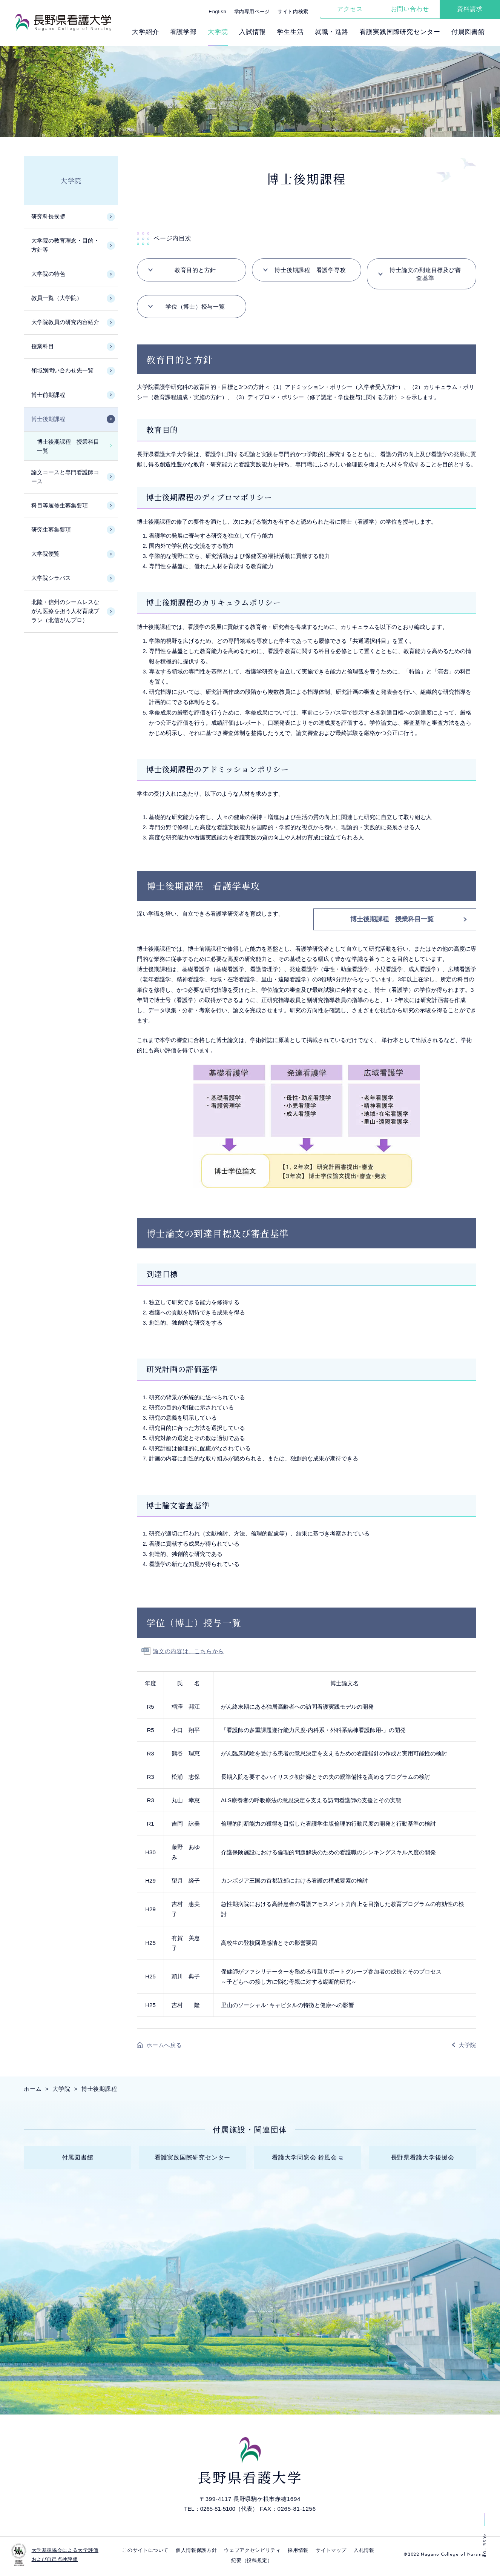  What do you see at coordinates (252, 2553) in the screenshot?
I see `ウェブアクセシビリティ` at bounding box center [252, 2553].